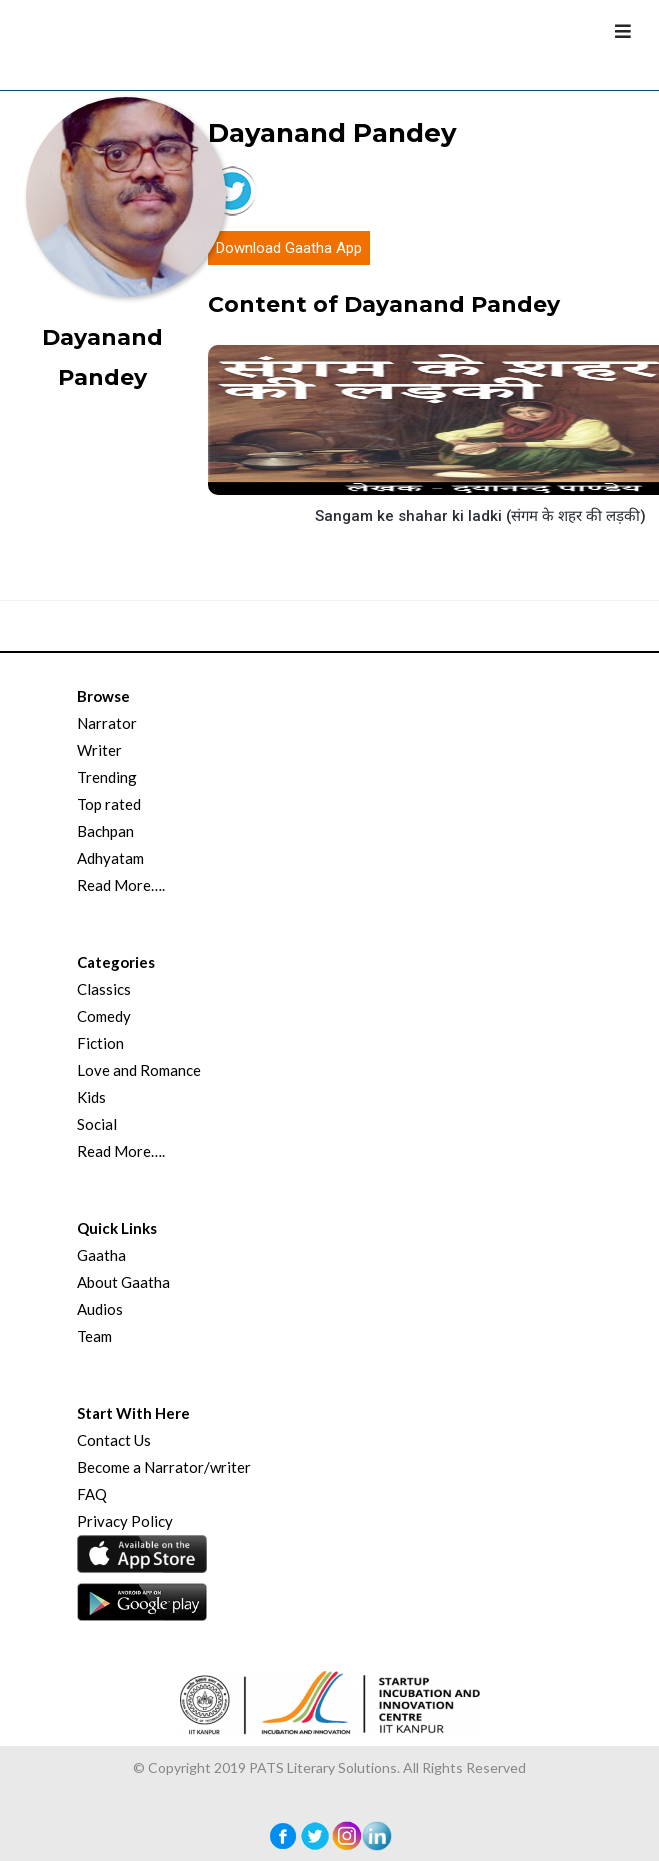 The width and height of the screenshot is (659, 1861). Describe the element at coordinates (100, 1309) in the screenshot. I see `Audios` at that location.